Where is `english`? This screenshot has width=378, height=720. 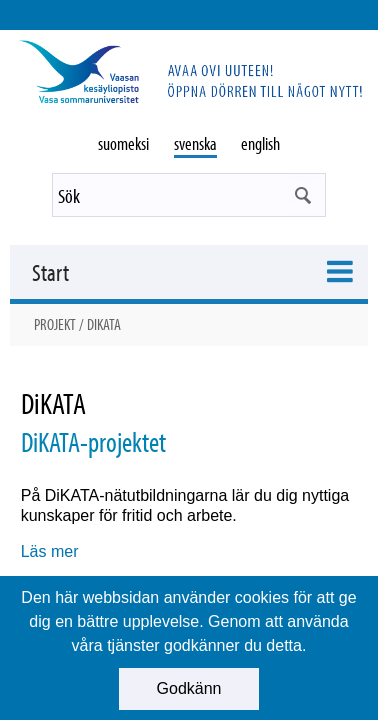 english is located at coordinates (260, 143).